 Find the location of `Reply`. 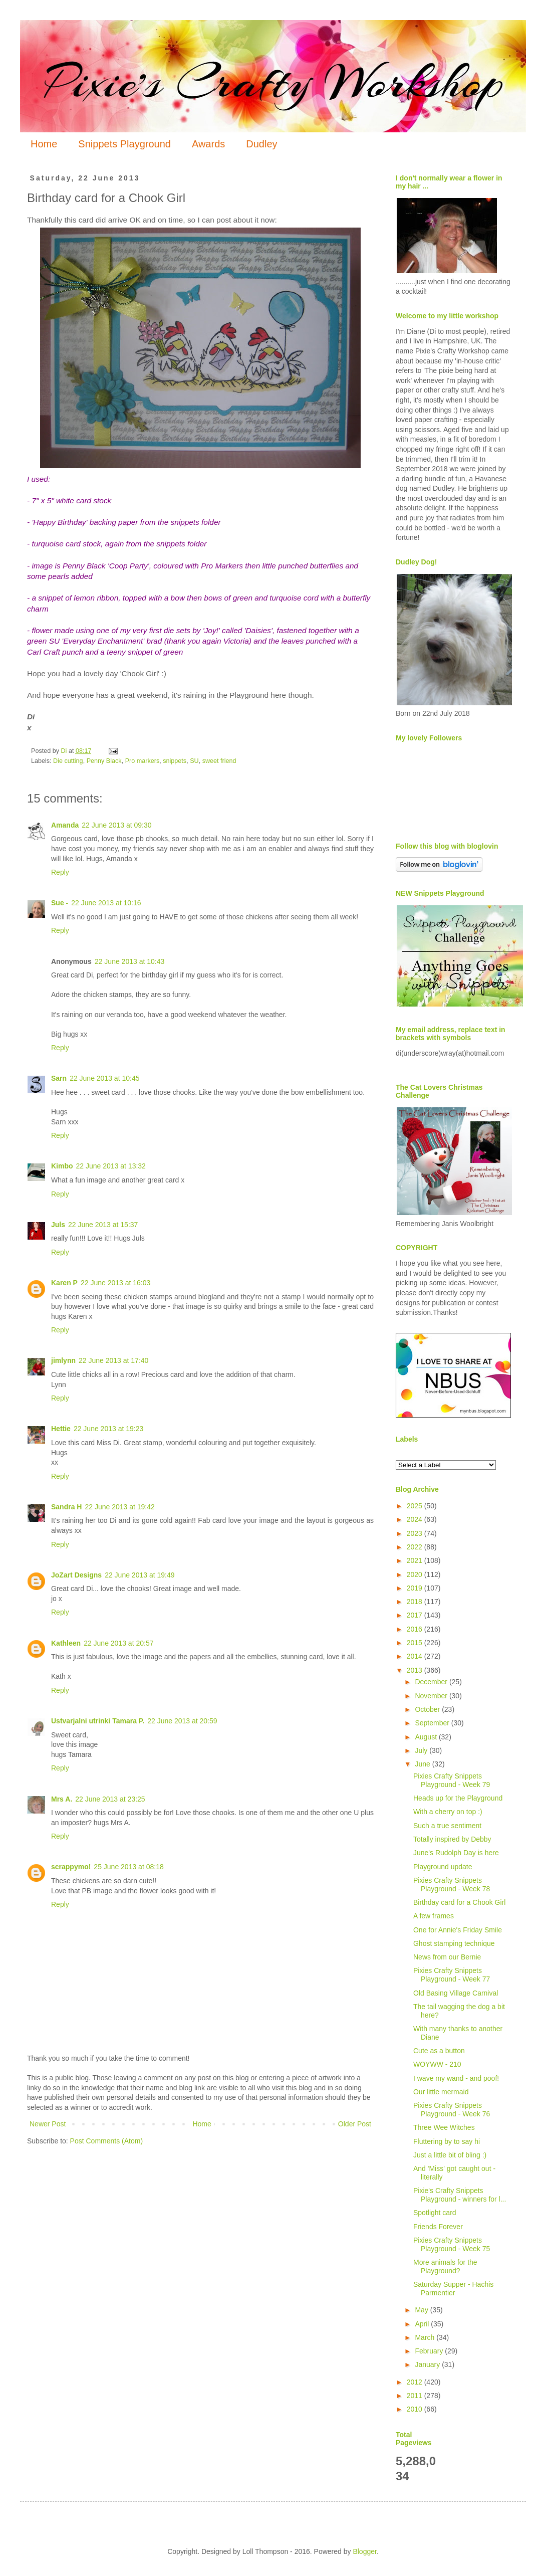

Reply is located at coordinates (60, 872).